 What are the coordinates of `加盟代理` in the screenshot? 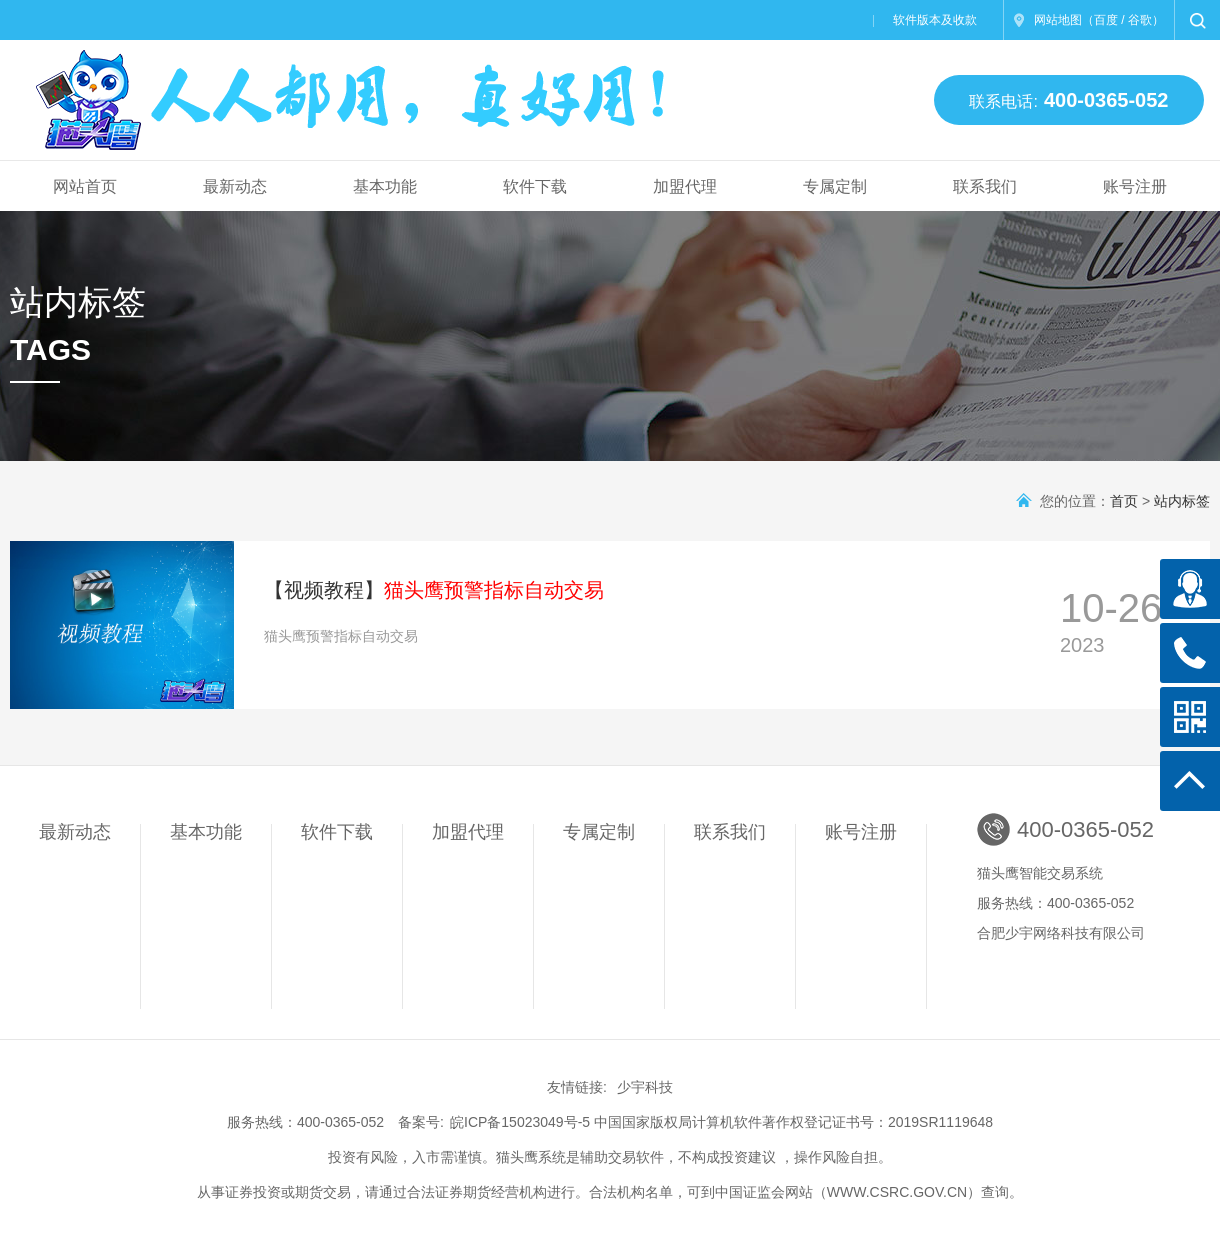 It's located at (685, 186).